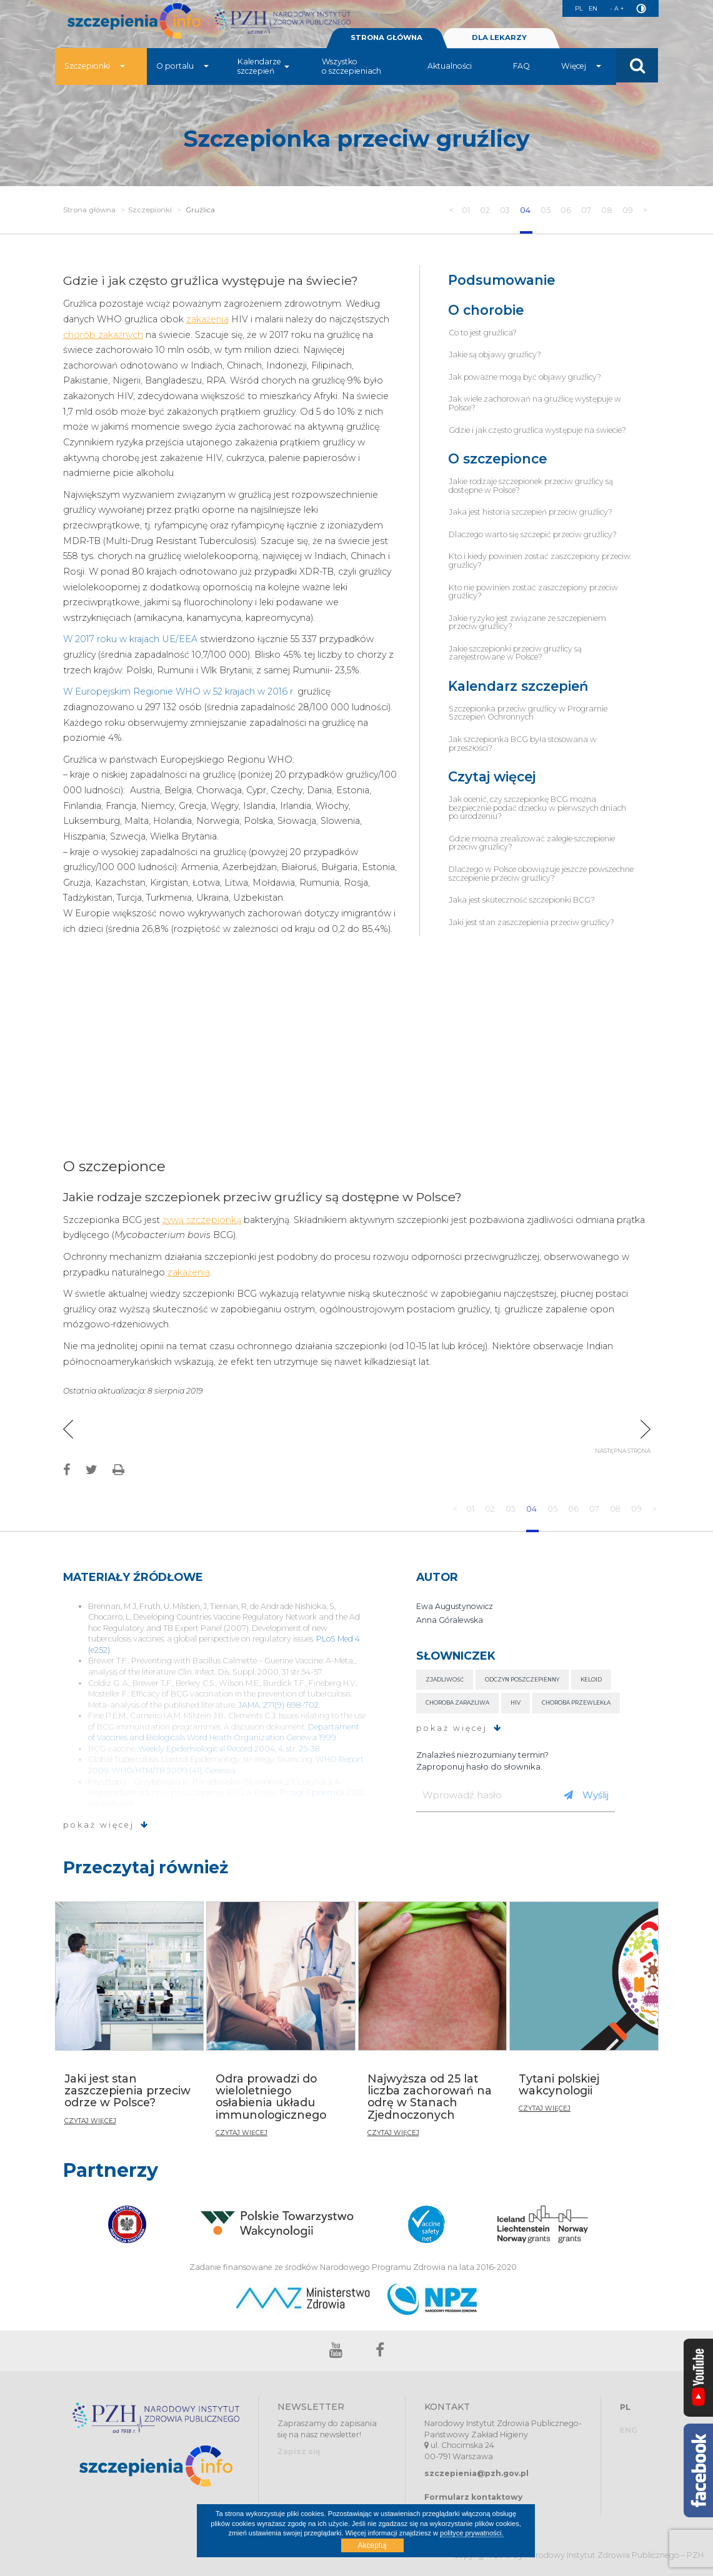  What do you see at coordinates (476, 2473) in the screenshot?
I see `szczepienia@pzh.gov.pl` at bounding box center [476, 2473].